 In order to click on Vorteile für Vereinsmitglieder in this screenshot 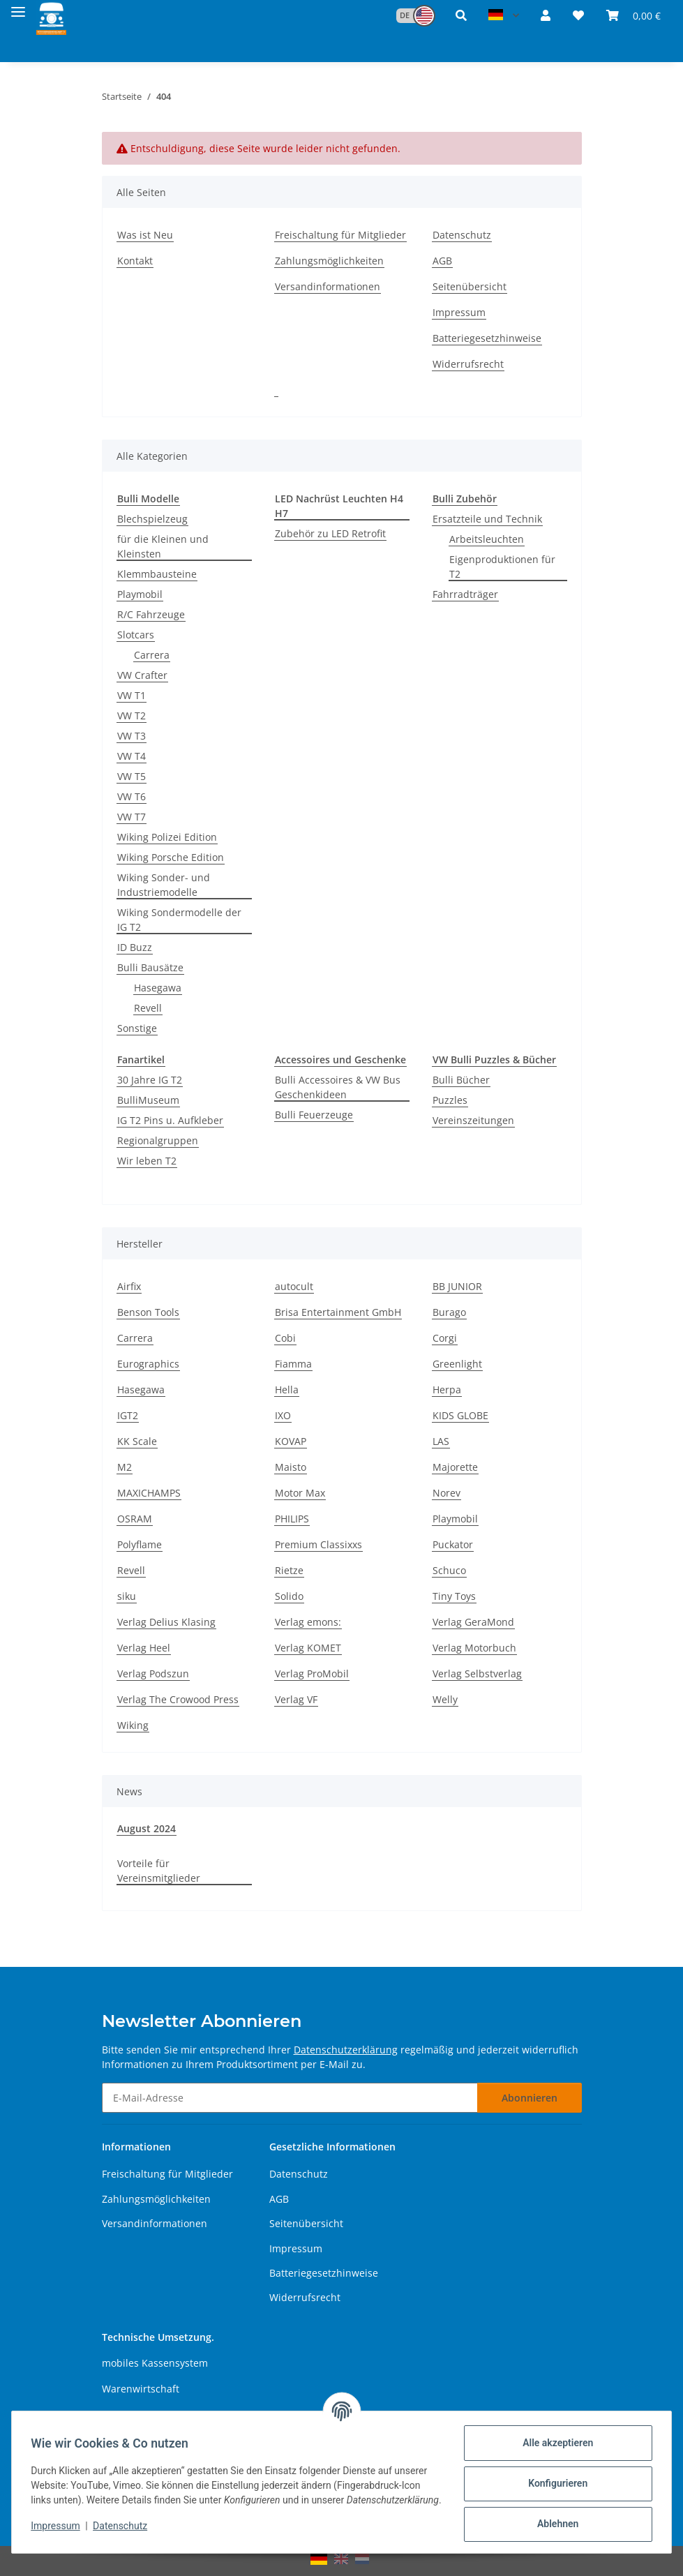, I will do `click(158, 1871)`.